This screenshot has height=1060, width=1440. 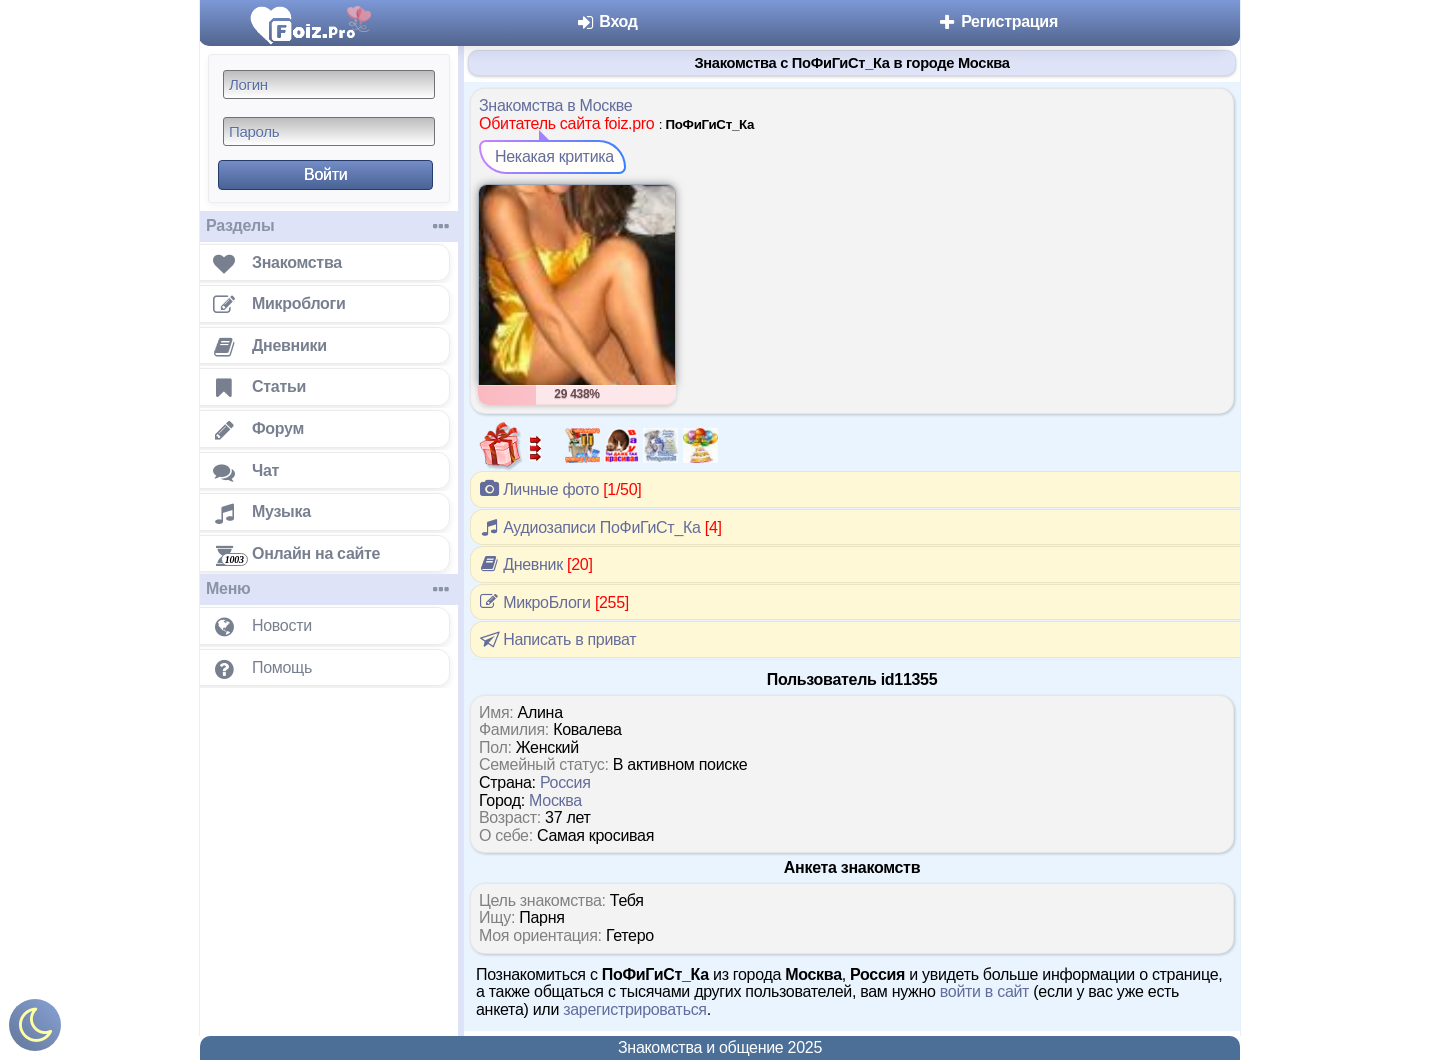 I want to click on Аудиозаписи ПоФиГиСт_Ка, so click(x=600, y=527).